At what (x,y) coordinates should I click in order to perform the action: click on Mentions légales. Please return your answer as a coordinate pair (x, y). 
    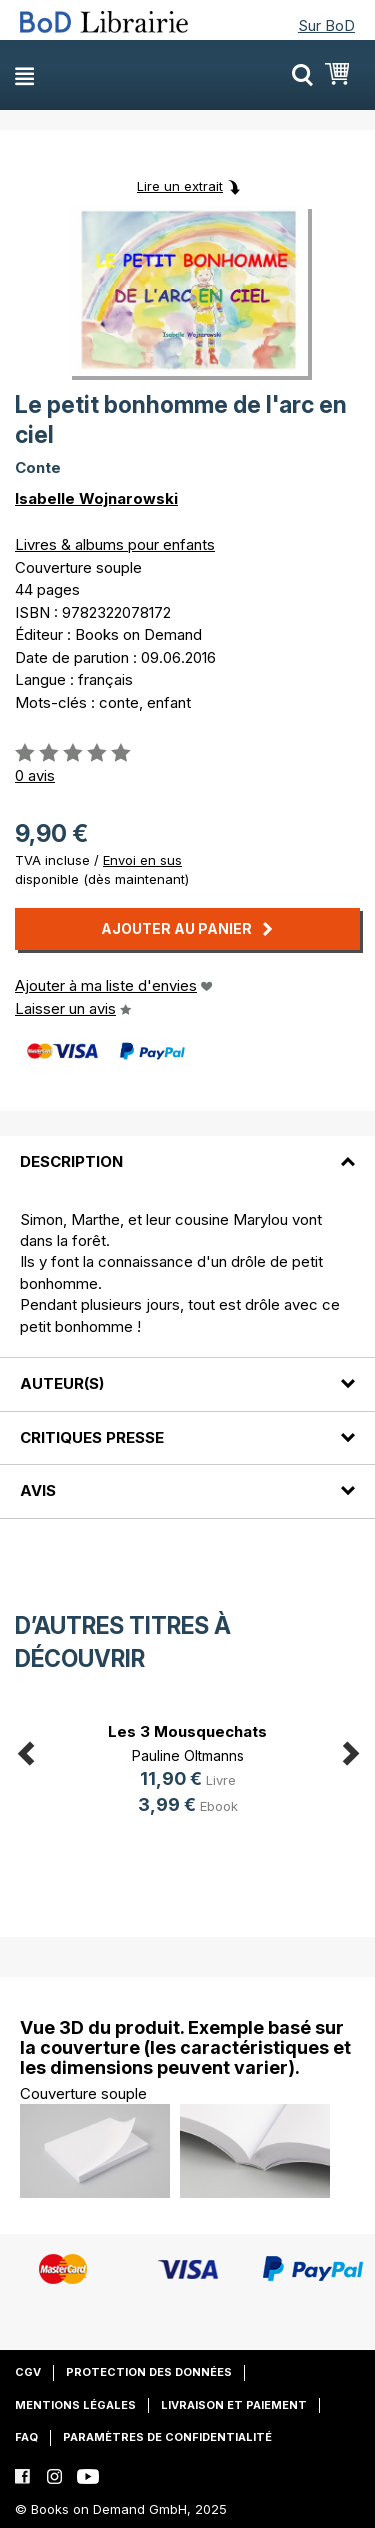
    Looking at the image, I should click on (75, 2405).